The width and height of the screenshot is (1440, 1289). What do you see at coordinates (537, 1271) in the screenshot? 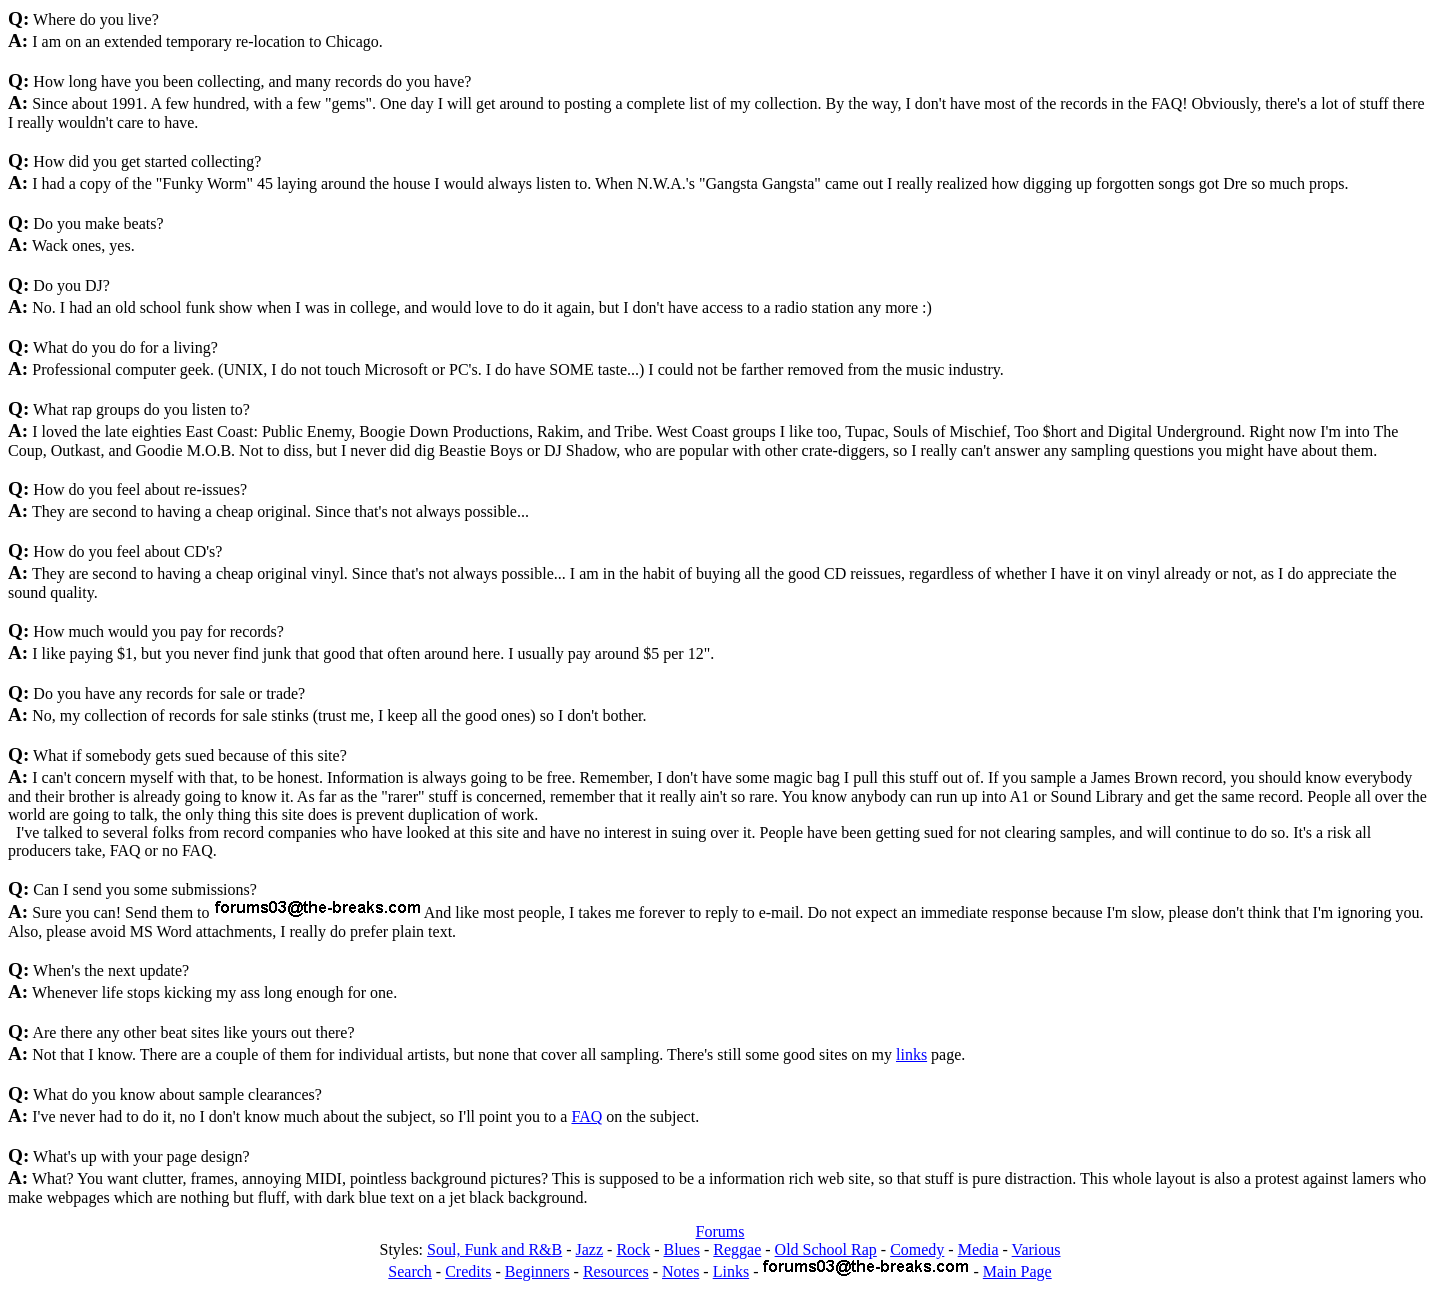
I see `Beginners` at bounding box center [537, 1271].